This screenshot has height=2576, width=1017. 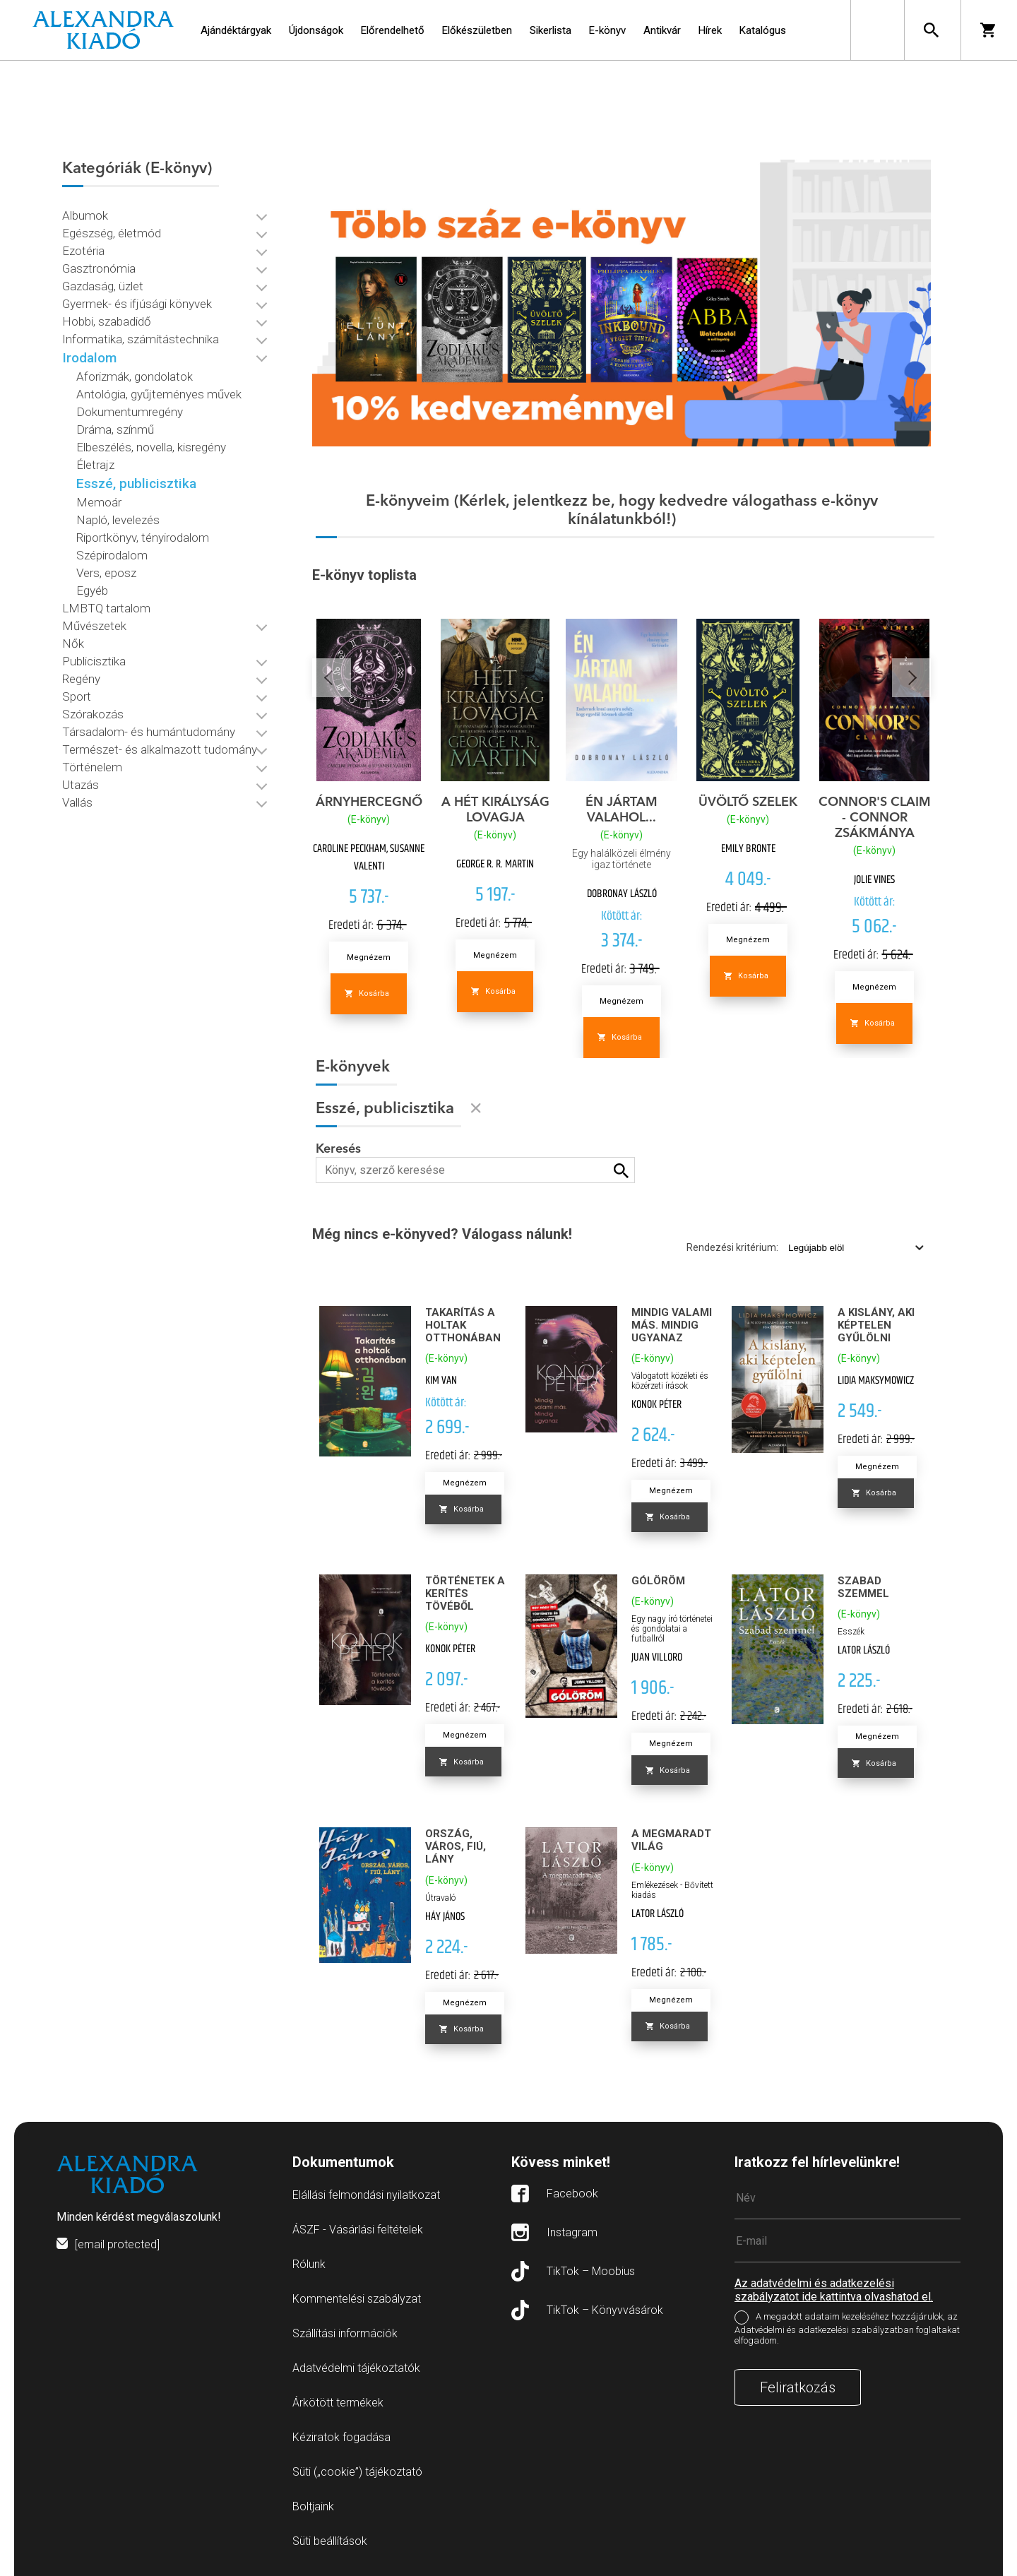 What do you see at coordinates (95, 465) in the screenshot?
I see `Életrajz` at bounding box center [95, 465].